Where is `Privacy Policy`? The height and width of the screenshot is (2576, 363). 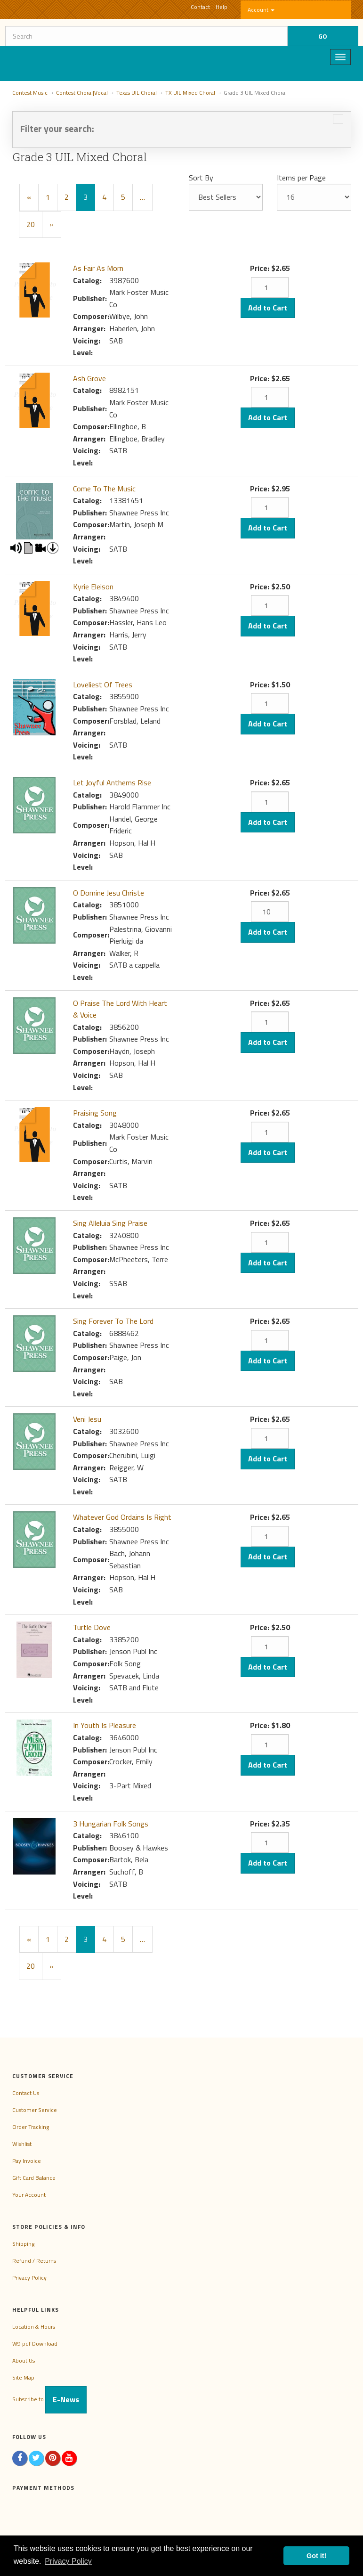
Privacy Policy is located at coordinates (29, 2277).